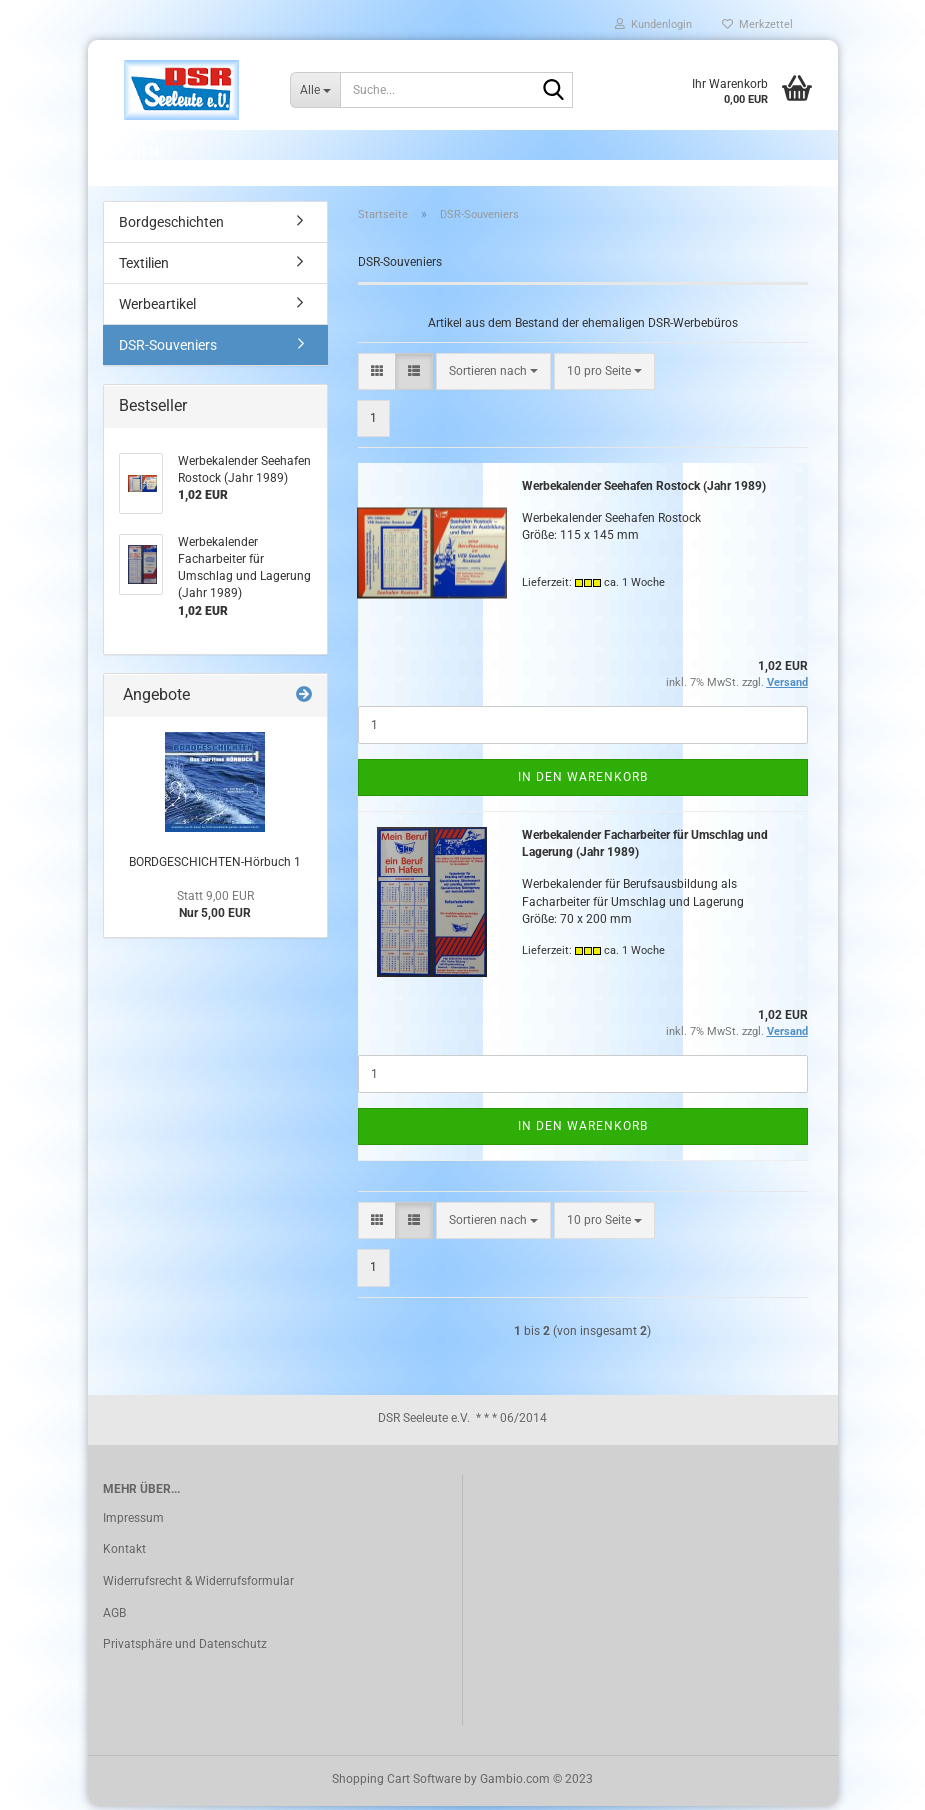 The width and height of the screenshot is (925, 1810). Describe the element at coordinates (644, 490) in the screenshot. I see `Werbekalender Seehafen Rostock (Jahr 1989)` at that location.